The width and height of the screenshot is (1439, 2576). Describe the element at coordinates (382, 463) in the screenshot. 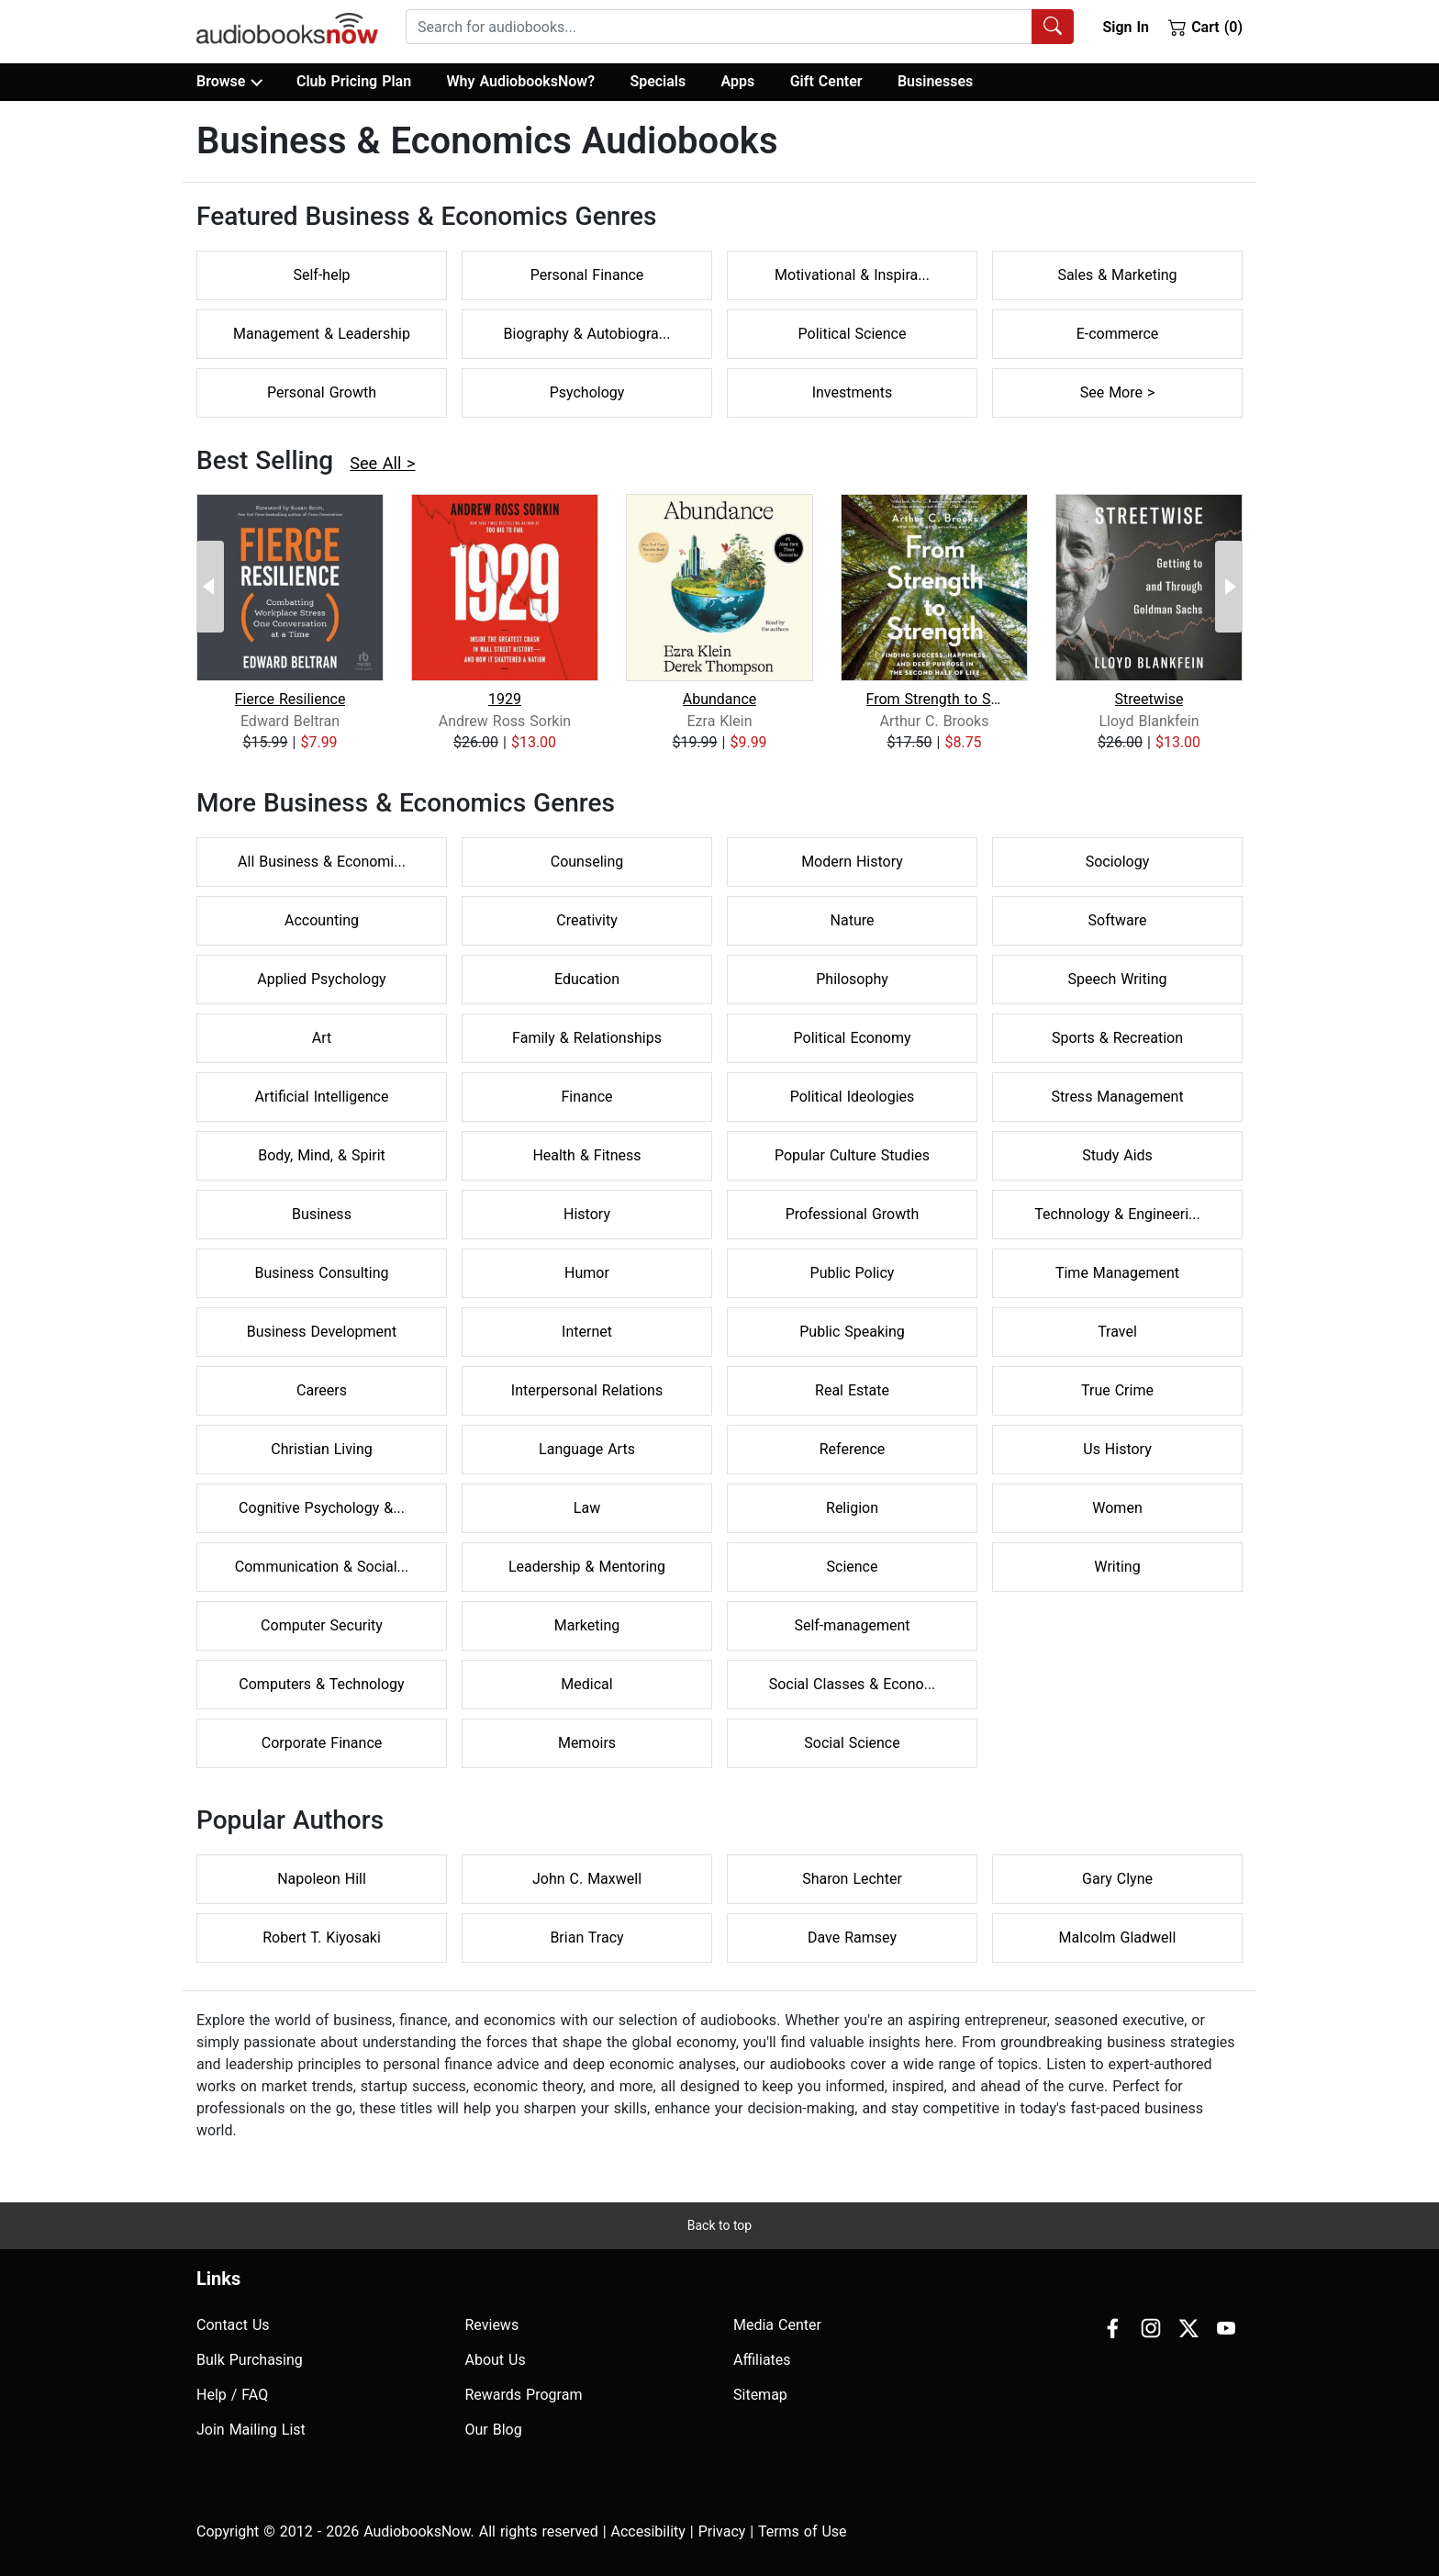

I see `See All >` at that location.